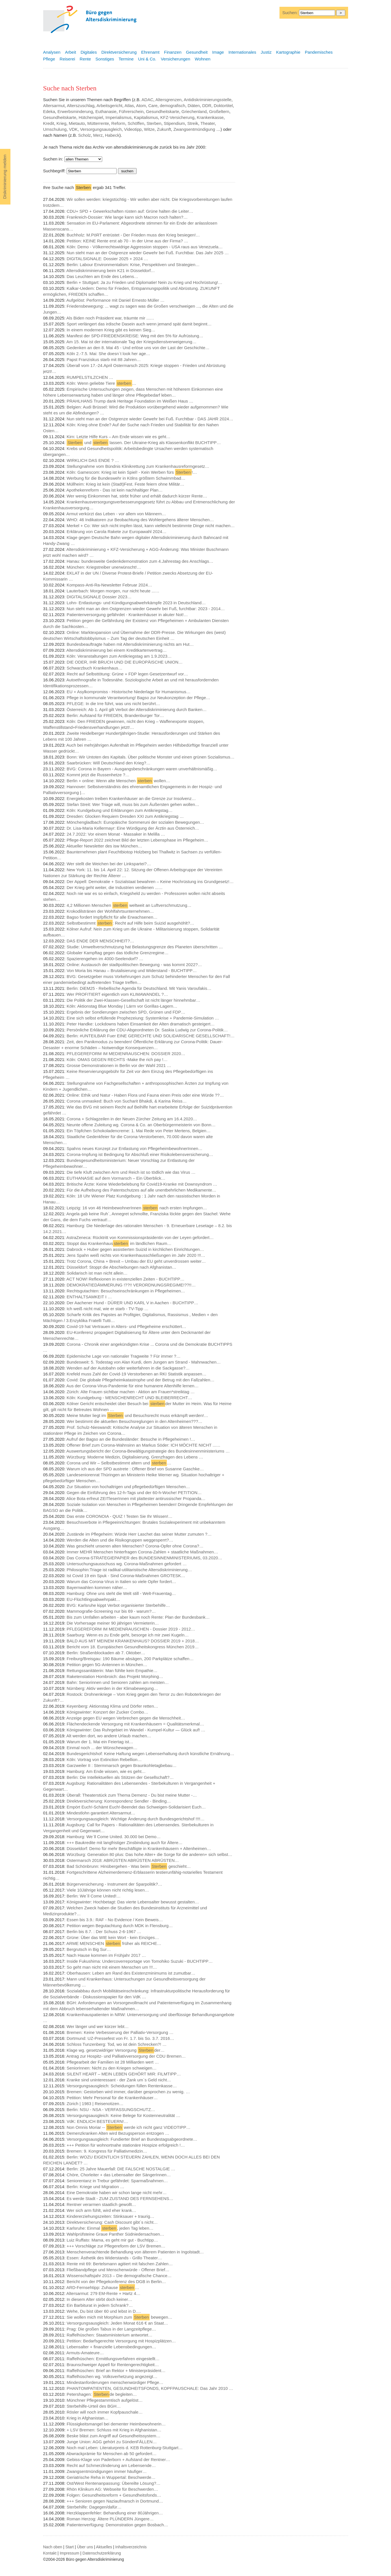 The height and width of the screenshot is (2576, 391). What do you see at coordinates (148, 1451) in the screenshot?
I see `Auswertungsbericht der Corona-Bewältigungstrategie des Bundesinnenministeriums …` at bounding box center [148, 1451].